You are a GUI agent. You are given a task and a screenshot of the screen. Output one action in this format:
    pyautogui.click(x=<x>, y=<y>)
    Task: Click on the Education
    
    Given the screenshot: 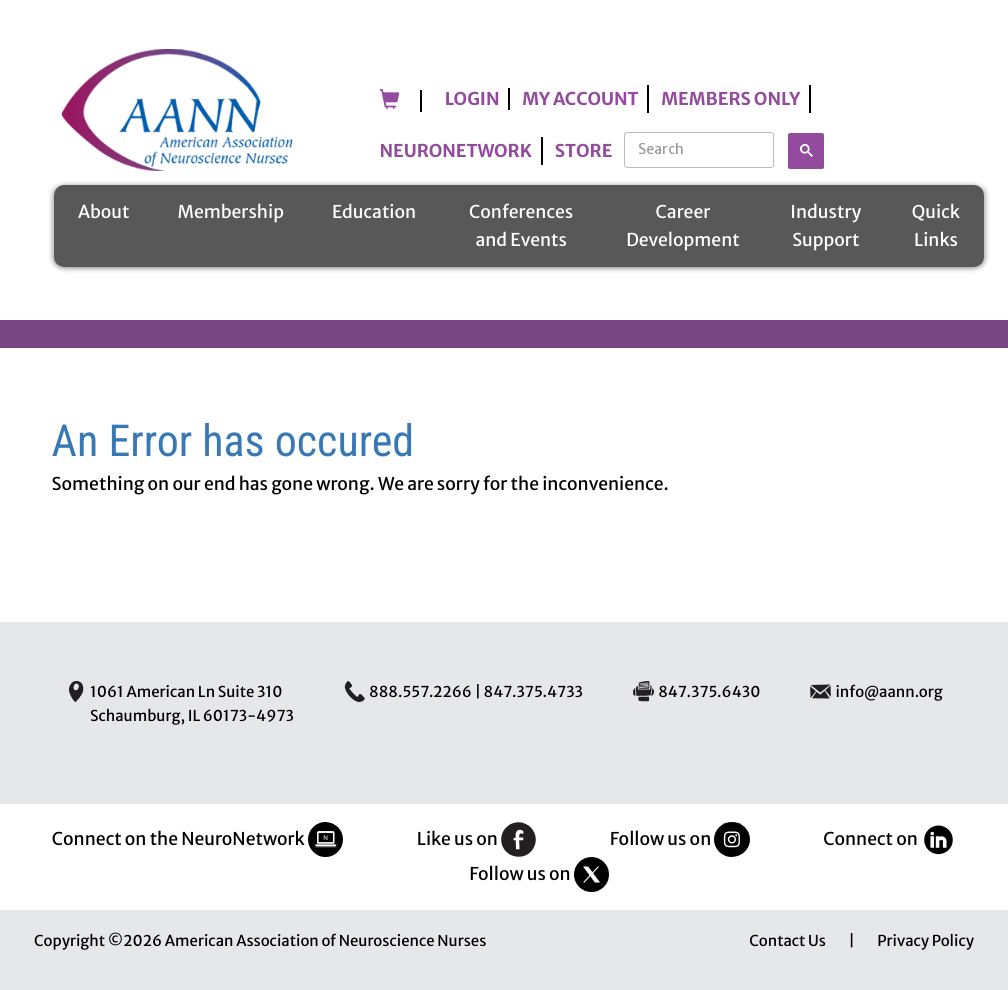 What is the action you would take?
    pyautogui.click(x=374, y=212)
    